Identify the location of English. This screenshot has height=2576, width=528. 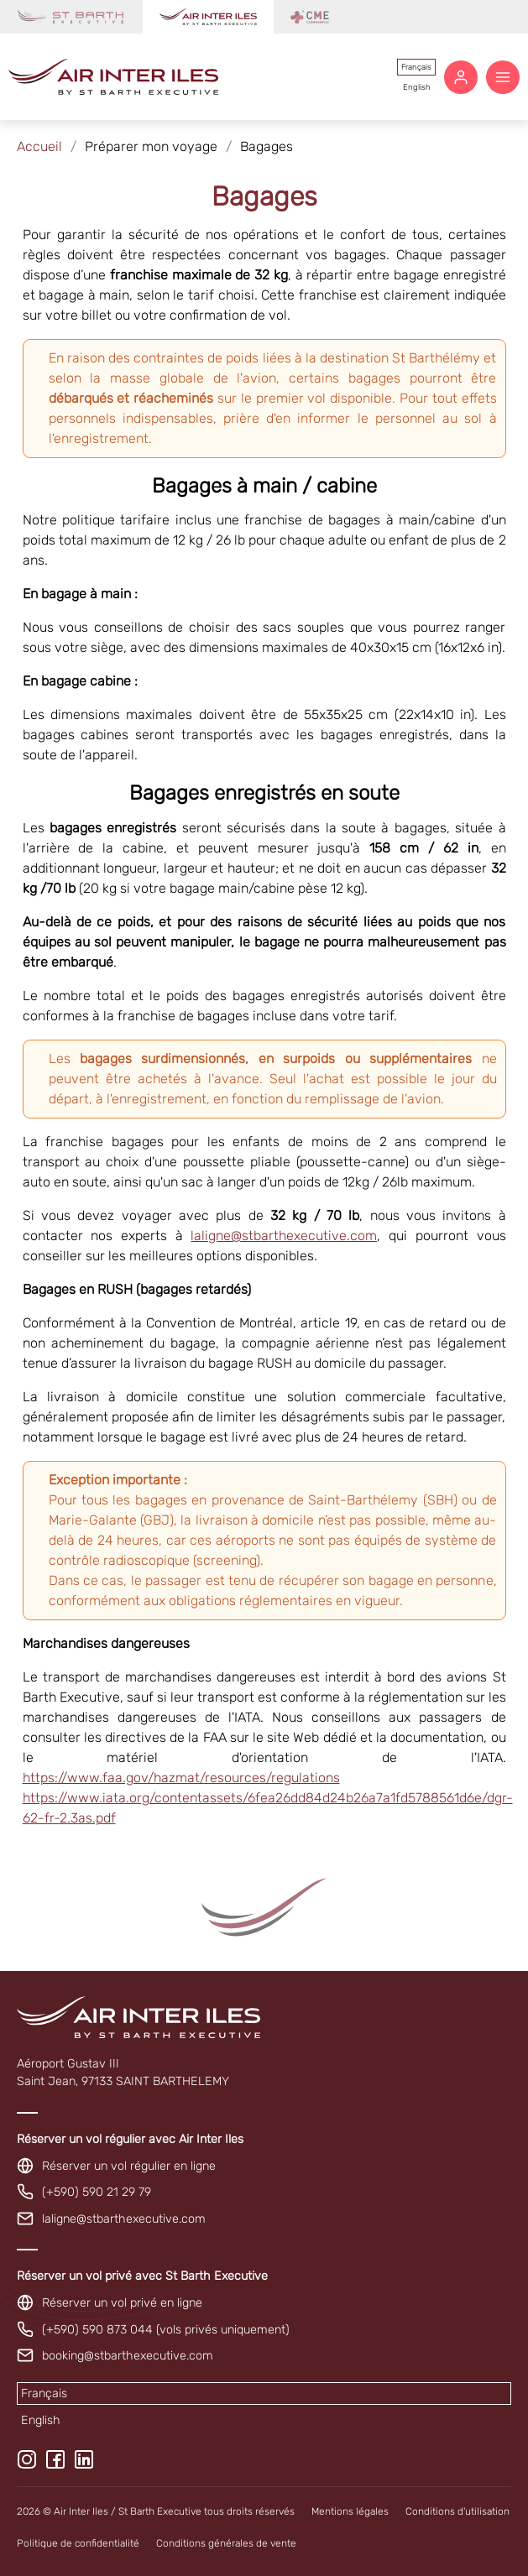
(417, 86).